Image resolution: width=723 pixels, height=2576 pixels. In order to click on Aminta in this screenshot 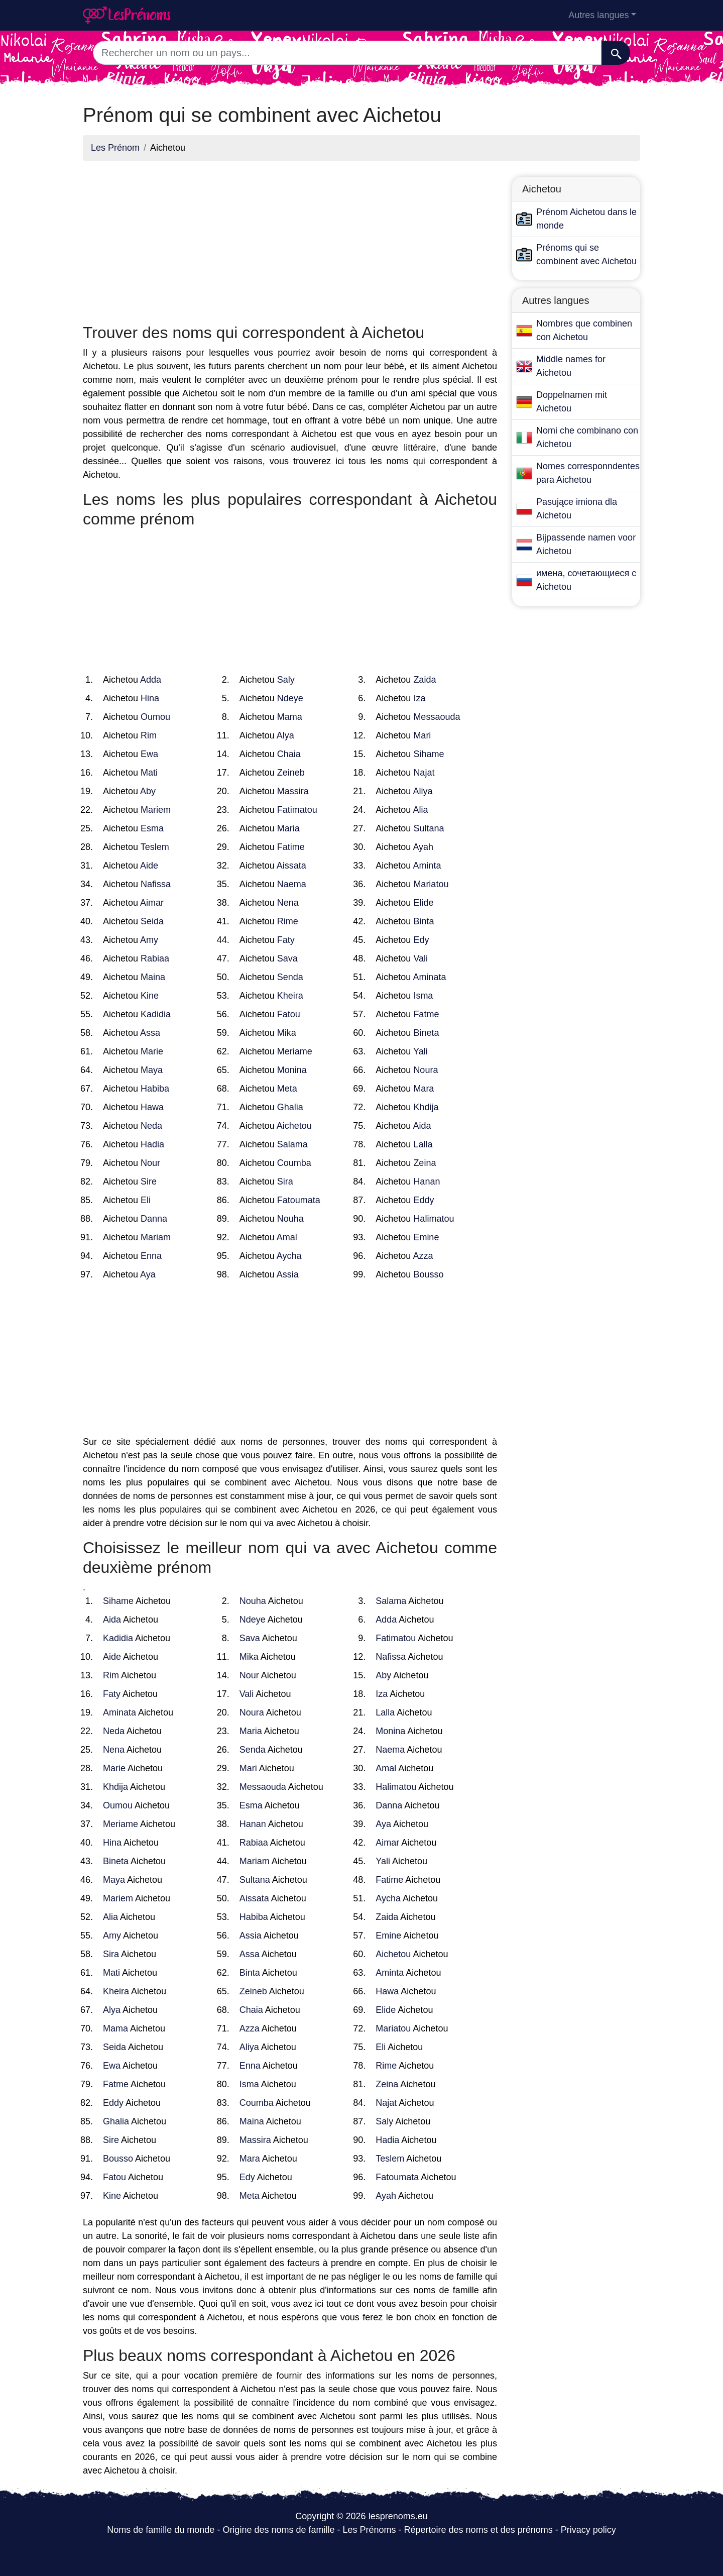, I will do `click(427, 866)`.